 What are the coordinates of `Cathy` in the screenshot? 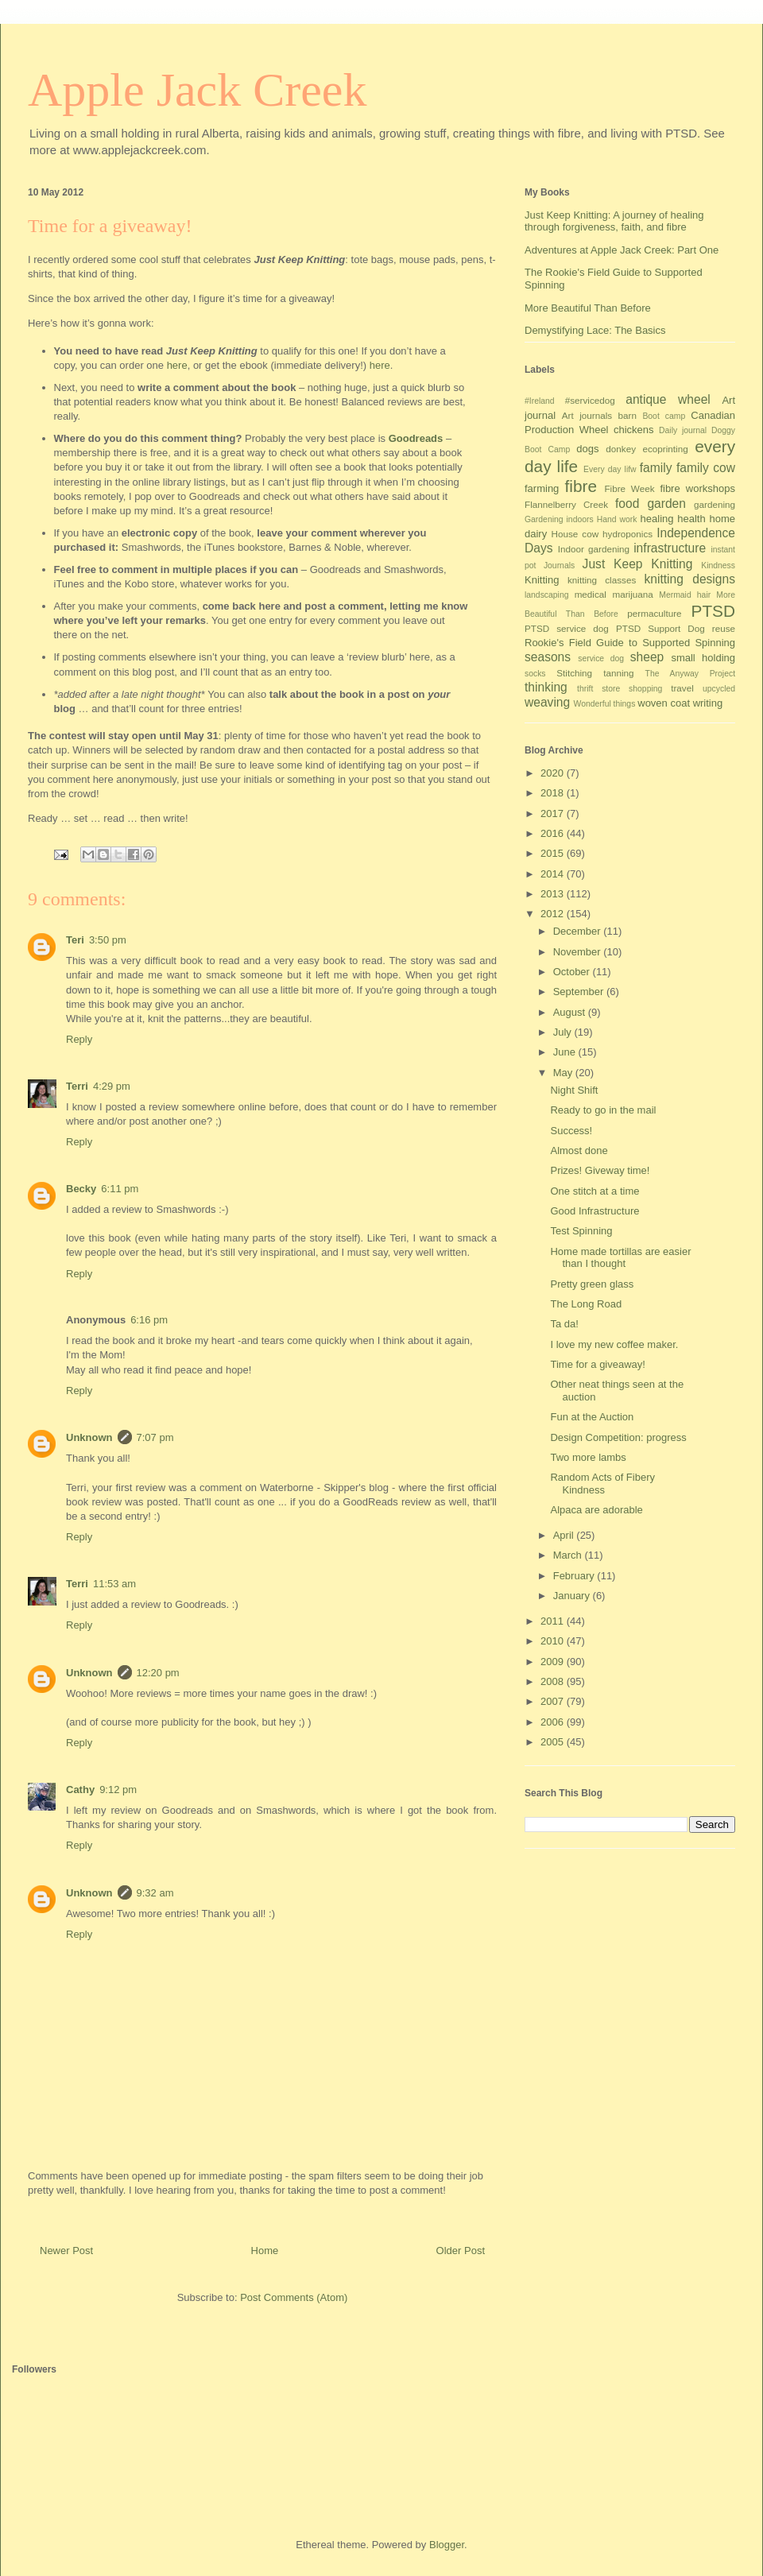 It's located at (80, 1789).